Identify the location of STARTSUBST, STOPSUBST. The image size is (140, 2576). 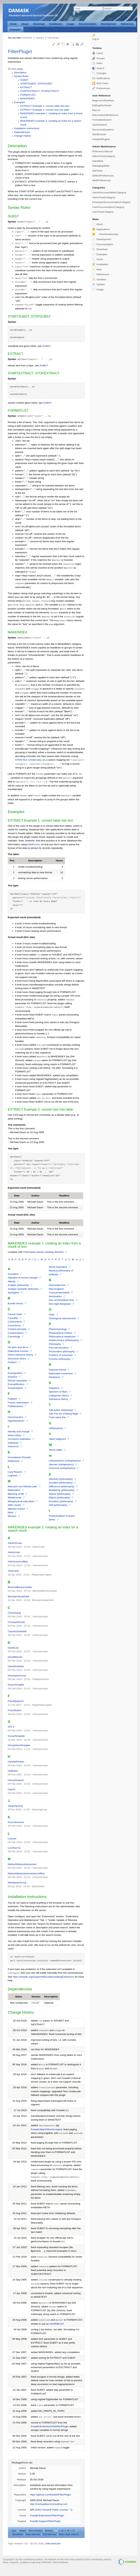
(36, 83).